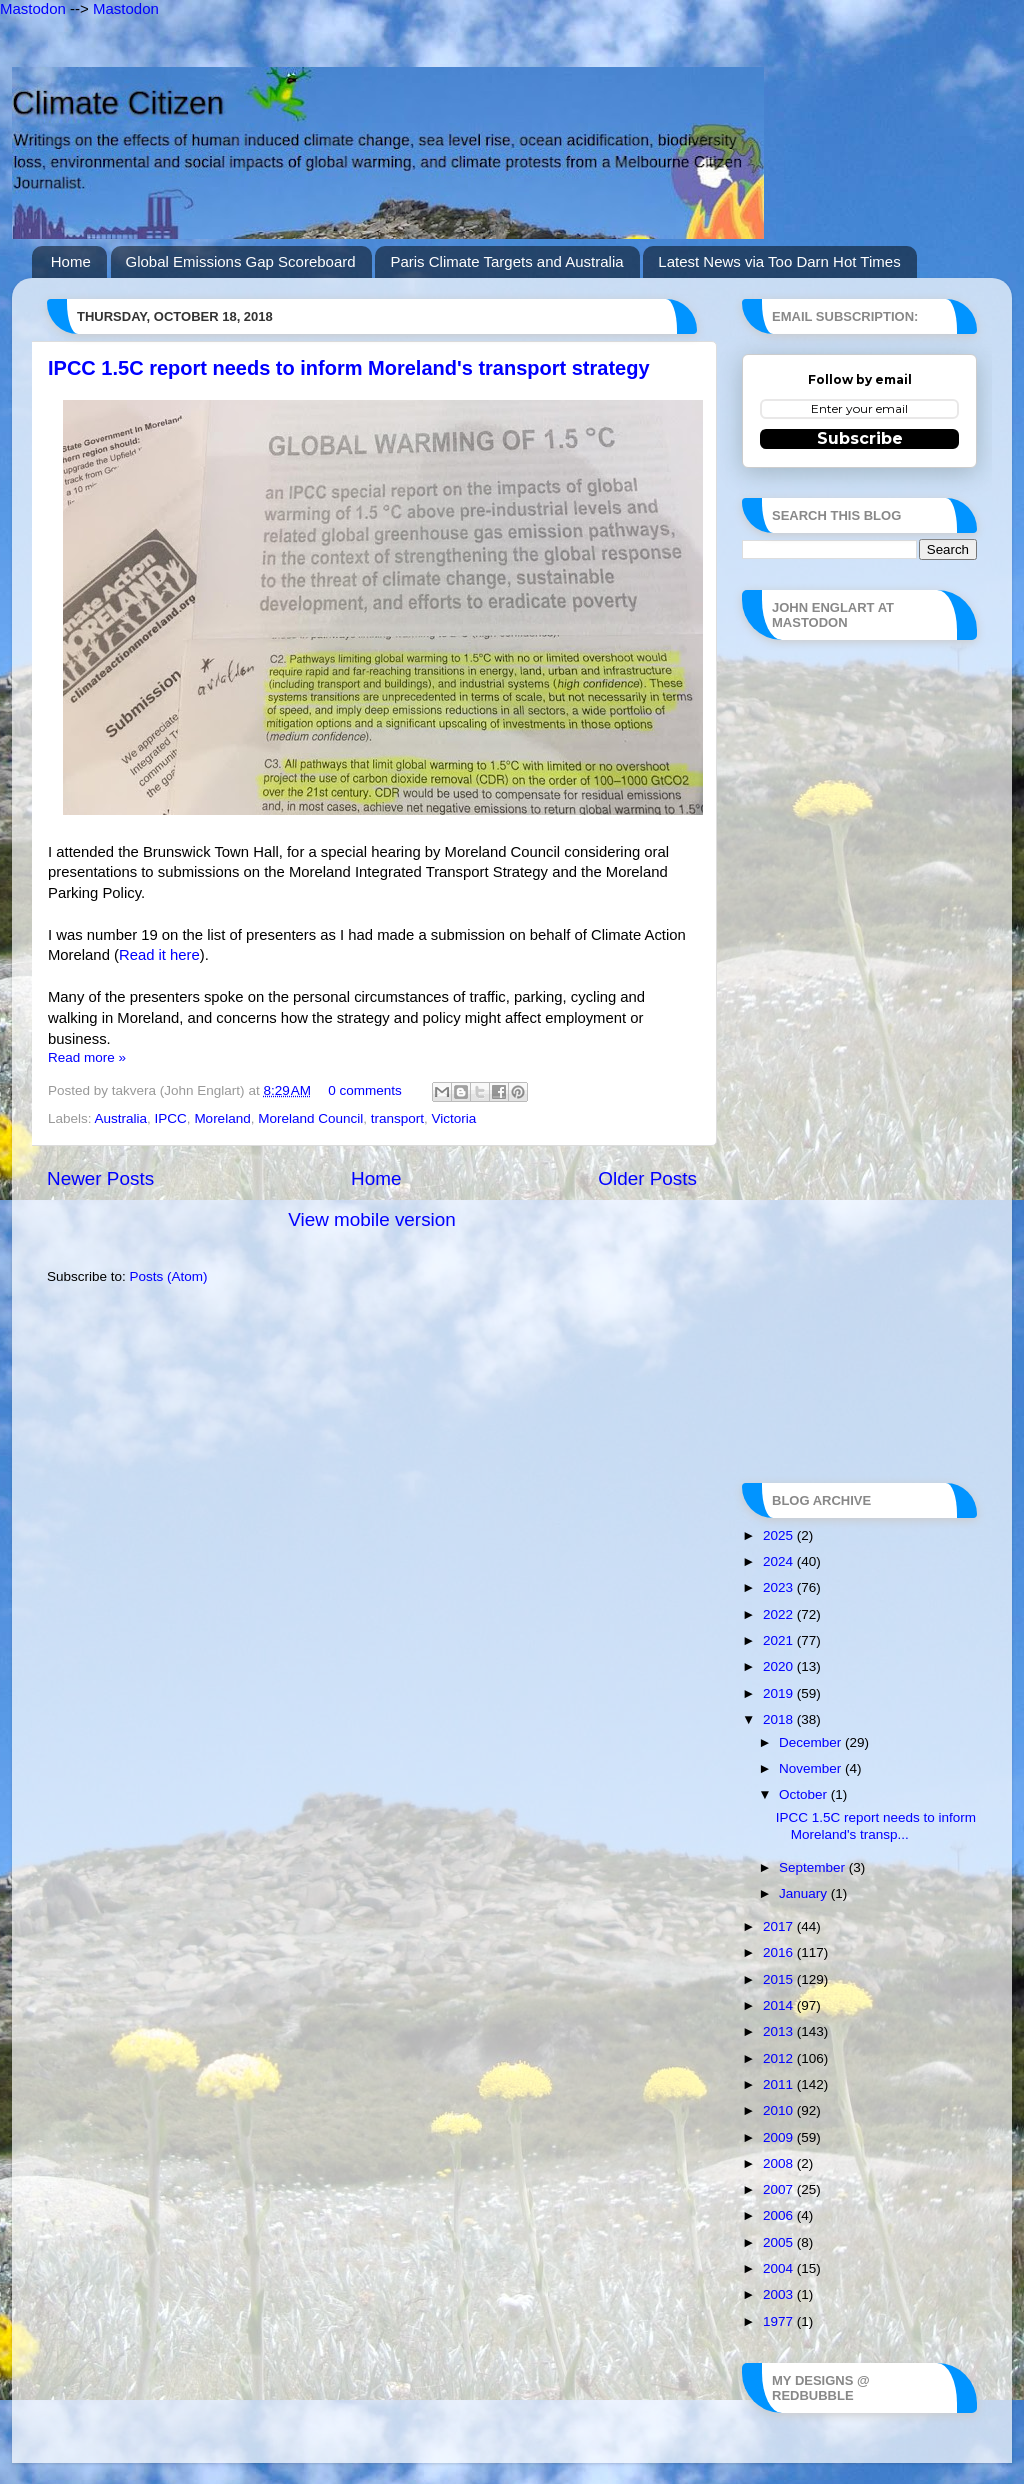 The image size is (1024, 2484). What do you see at coordinates (397, 1118) in the screenshot?
I see `transport` at bounding box center [397, 1118].